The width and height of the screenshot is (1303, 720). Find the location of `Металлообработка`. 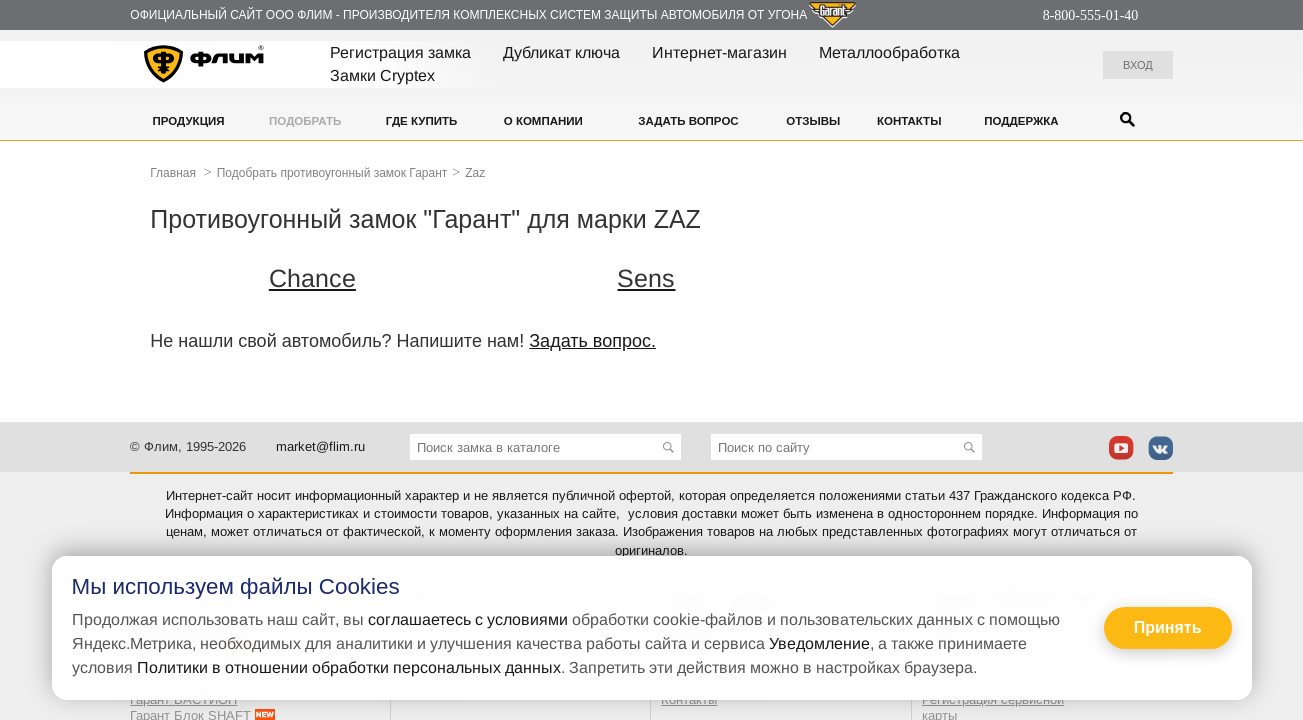

Металлообработка is located at coordinates (889, 52).